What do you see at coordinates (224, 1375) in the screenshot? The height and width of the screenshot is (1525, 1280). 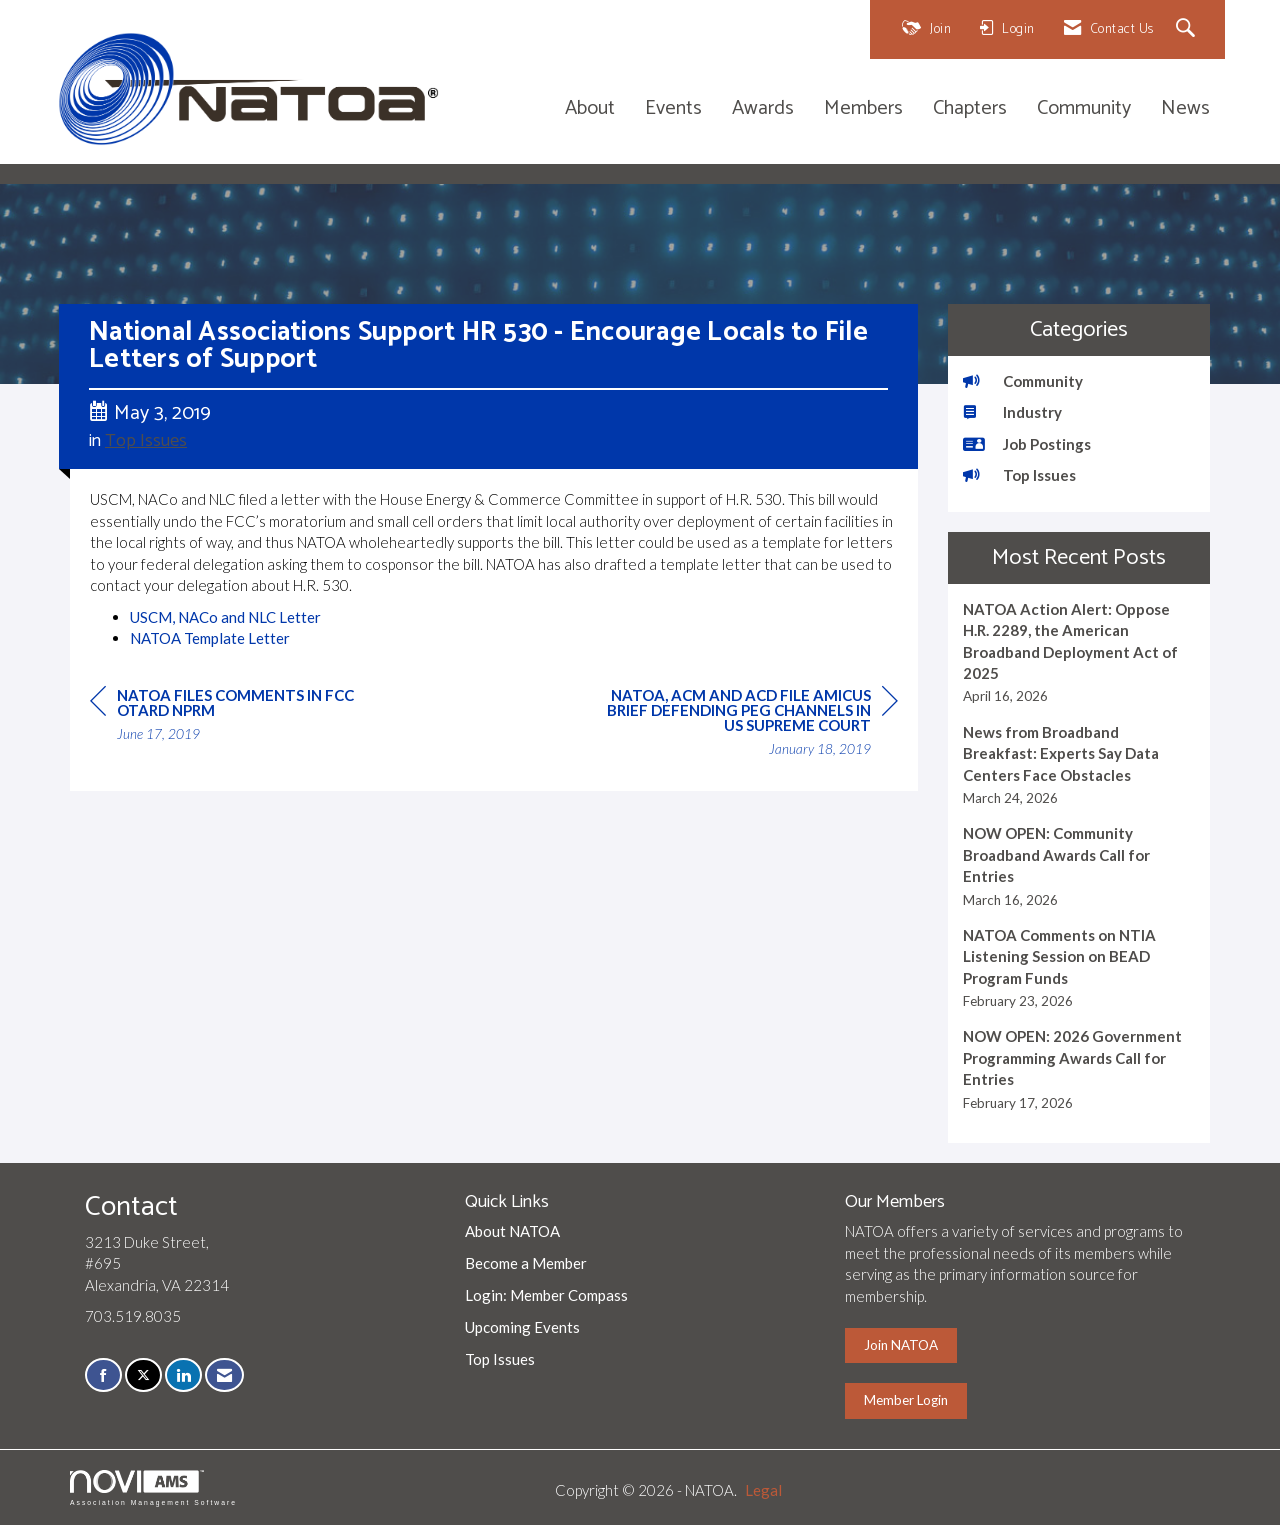 I see `[Contact Us via Email]` at bounding box center [224, 1375].